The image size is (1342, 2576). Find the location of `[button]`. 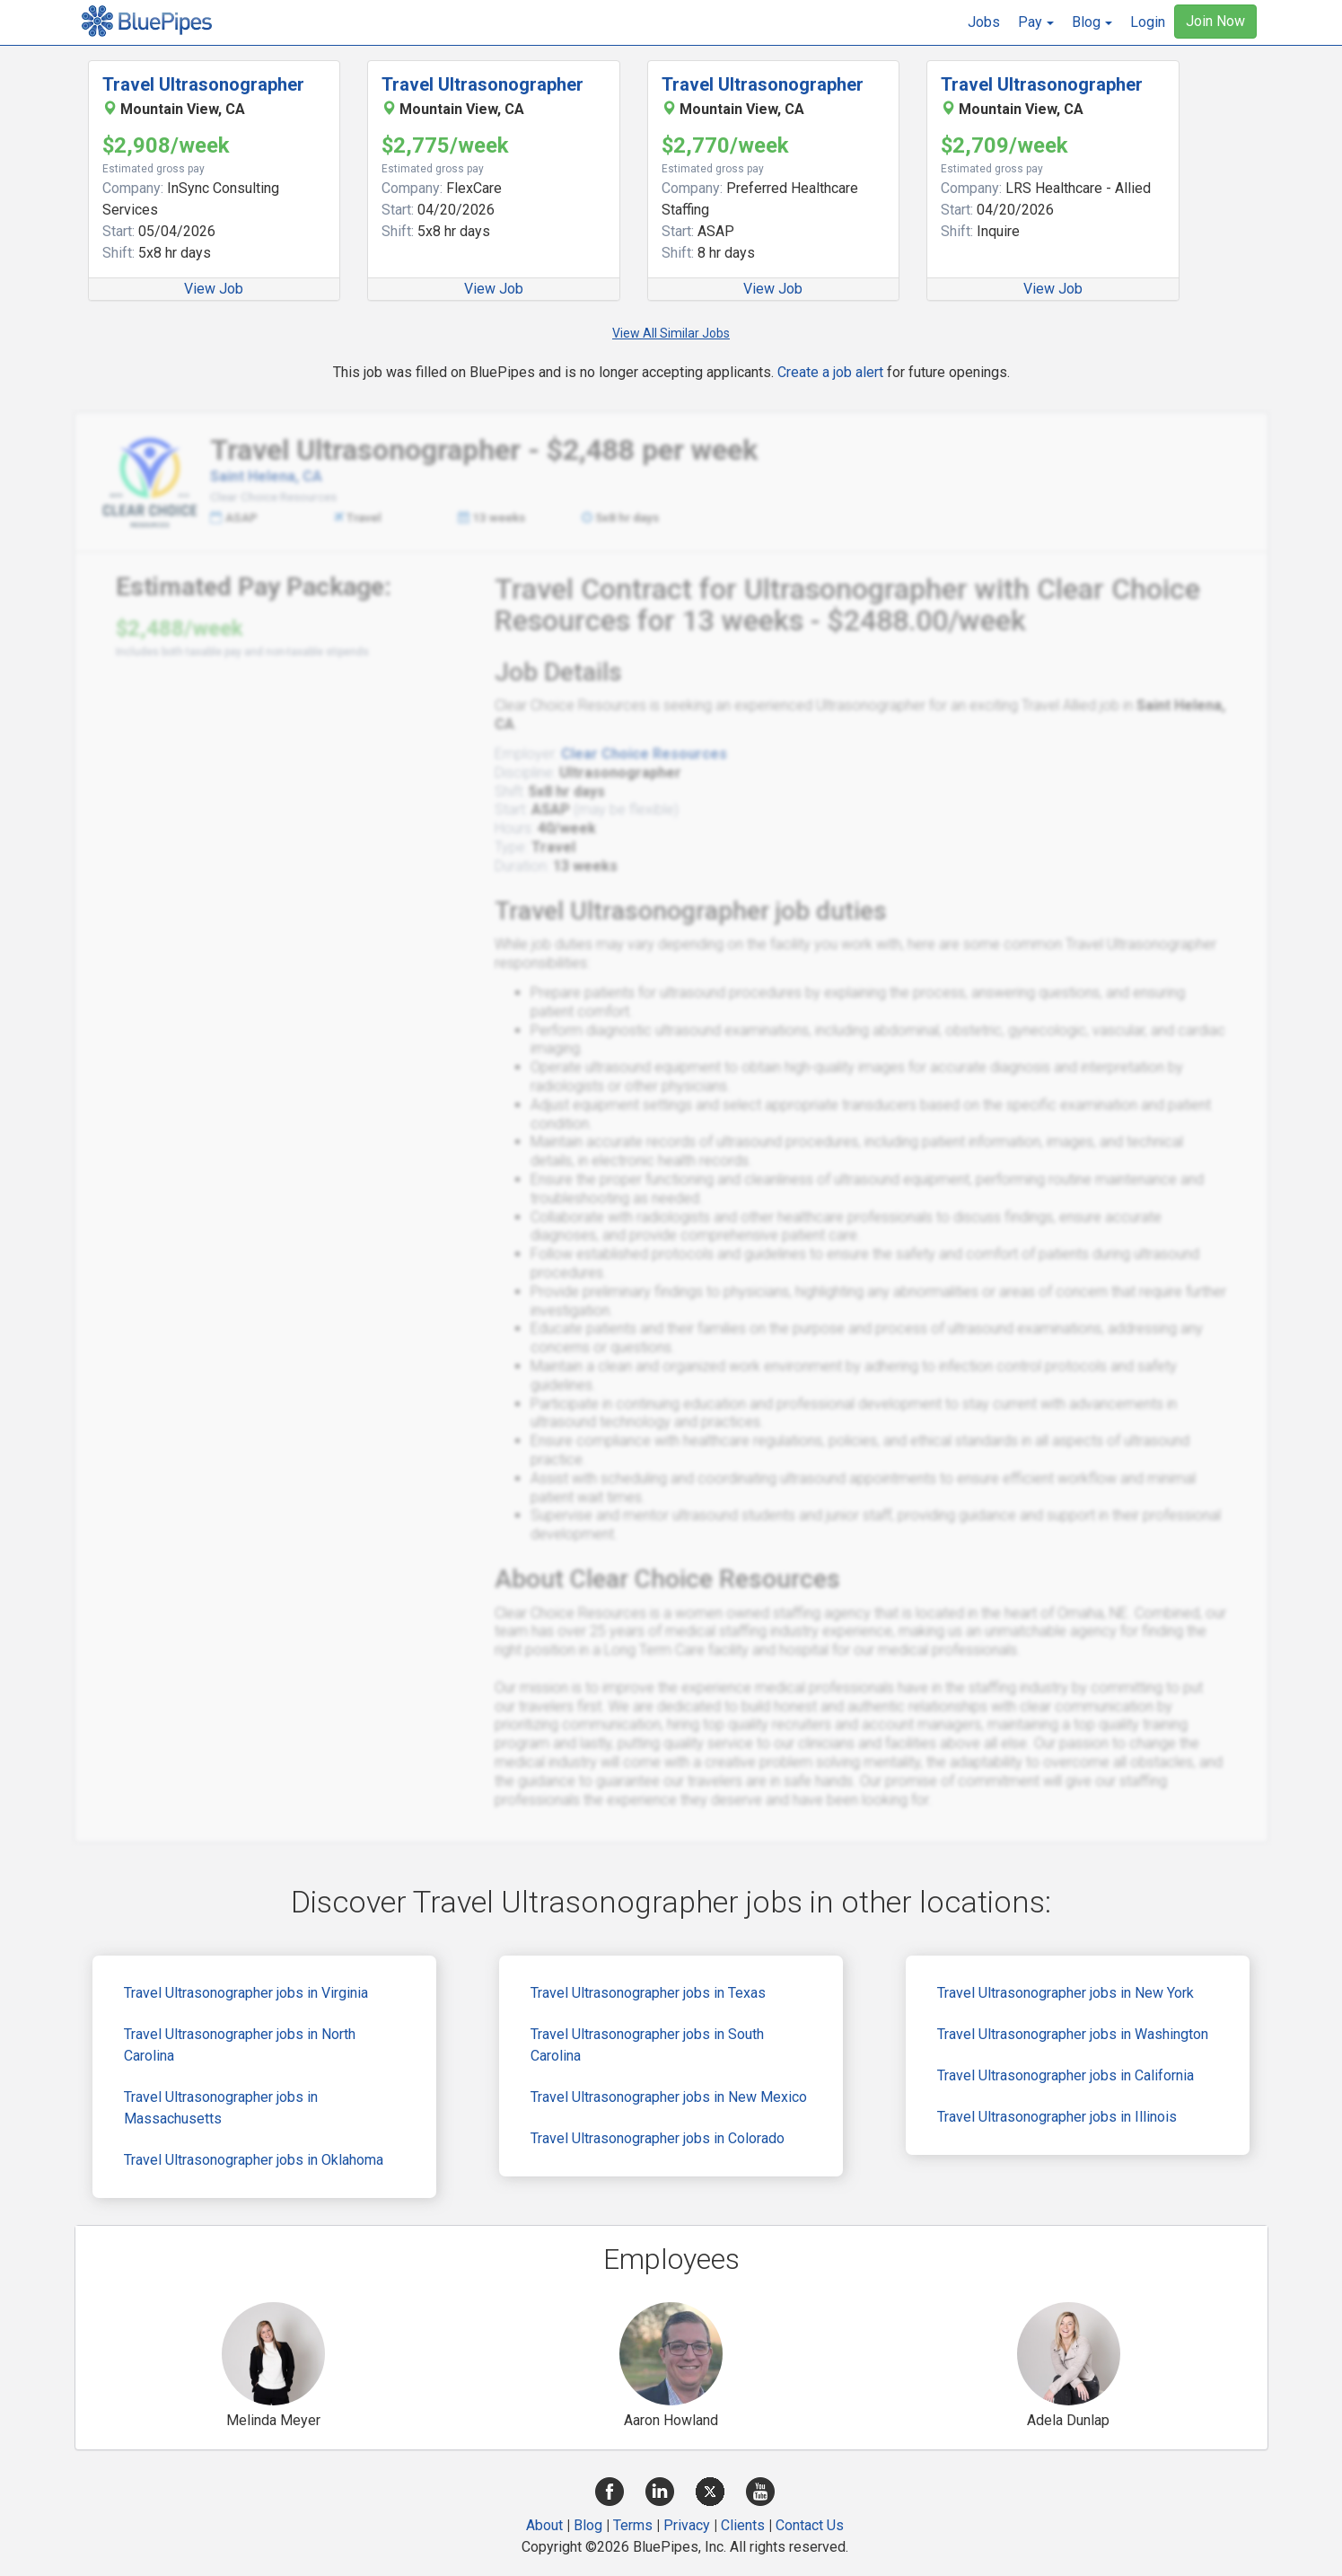

[button] is located at coordinates (1036, 22).